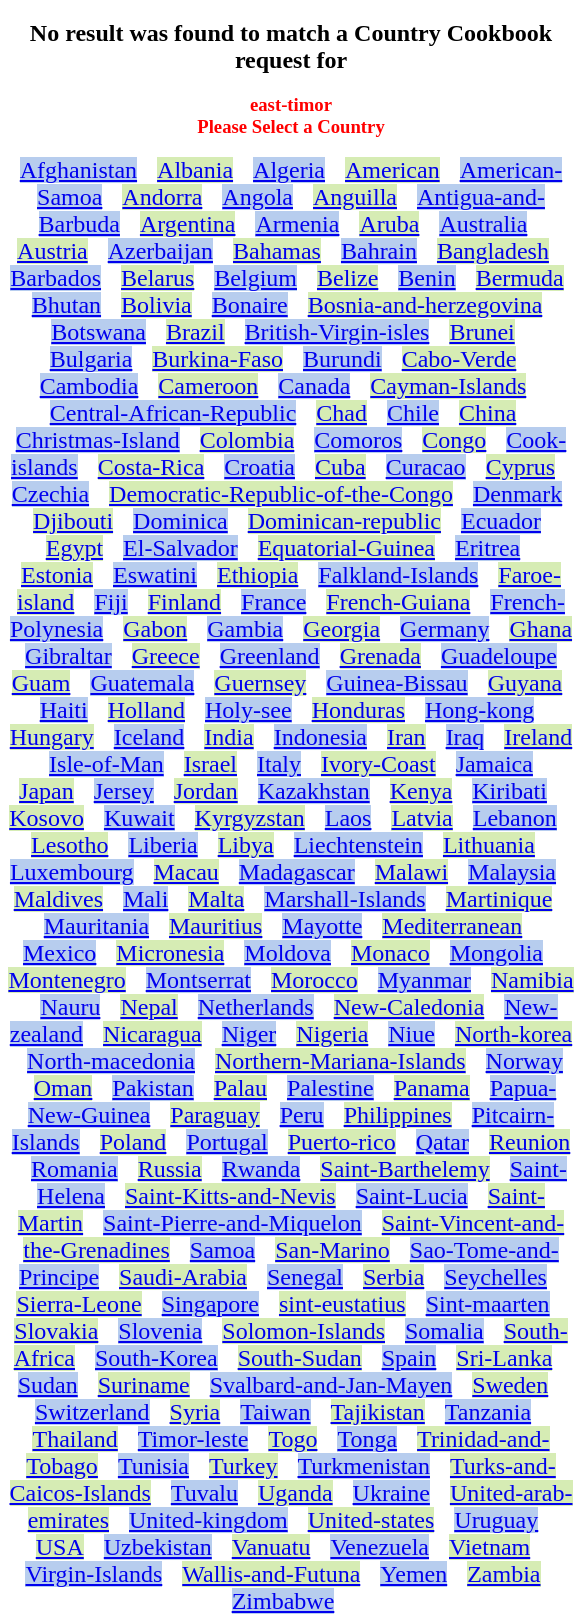 This screenshot has height=1623, width=582. I want to click on Svalbard-and-Jan-Mayen, so click(331, 1385).